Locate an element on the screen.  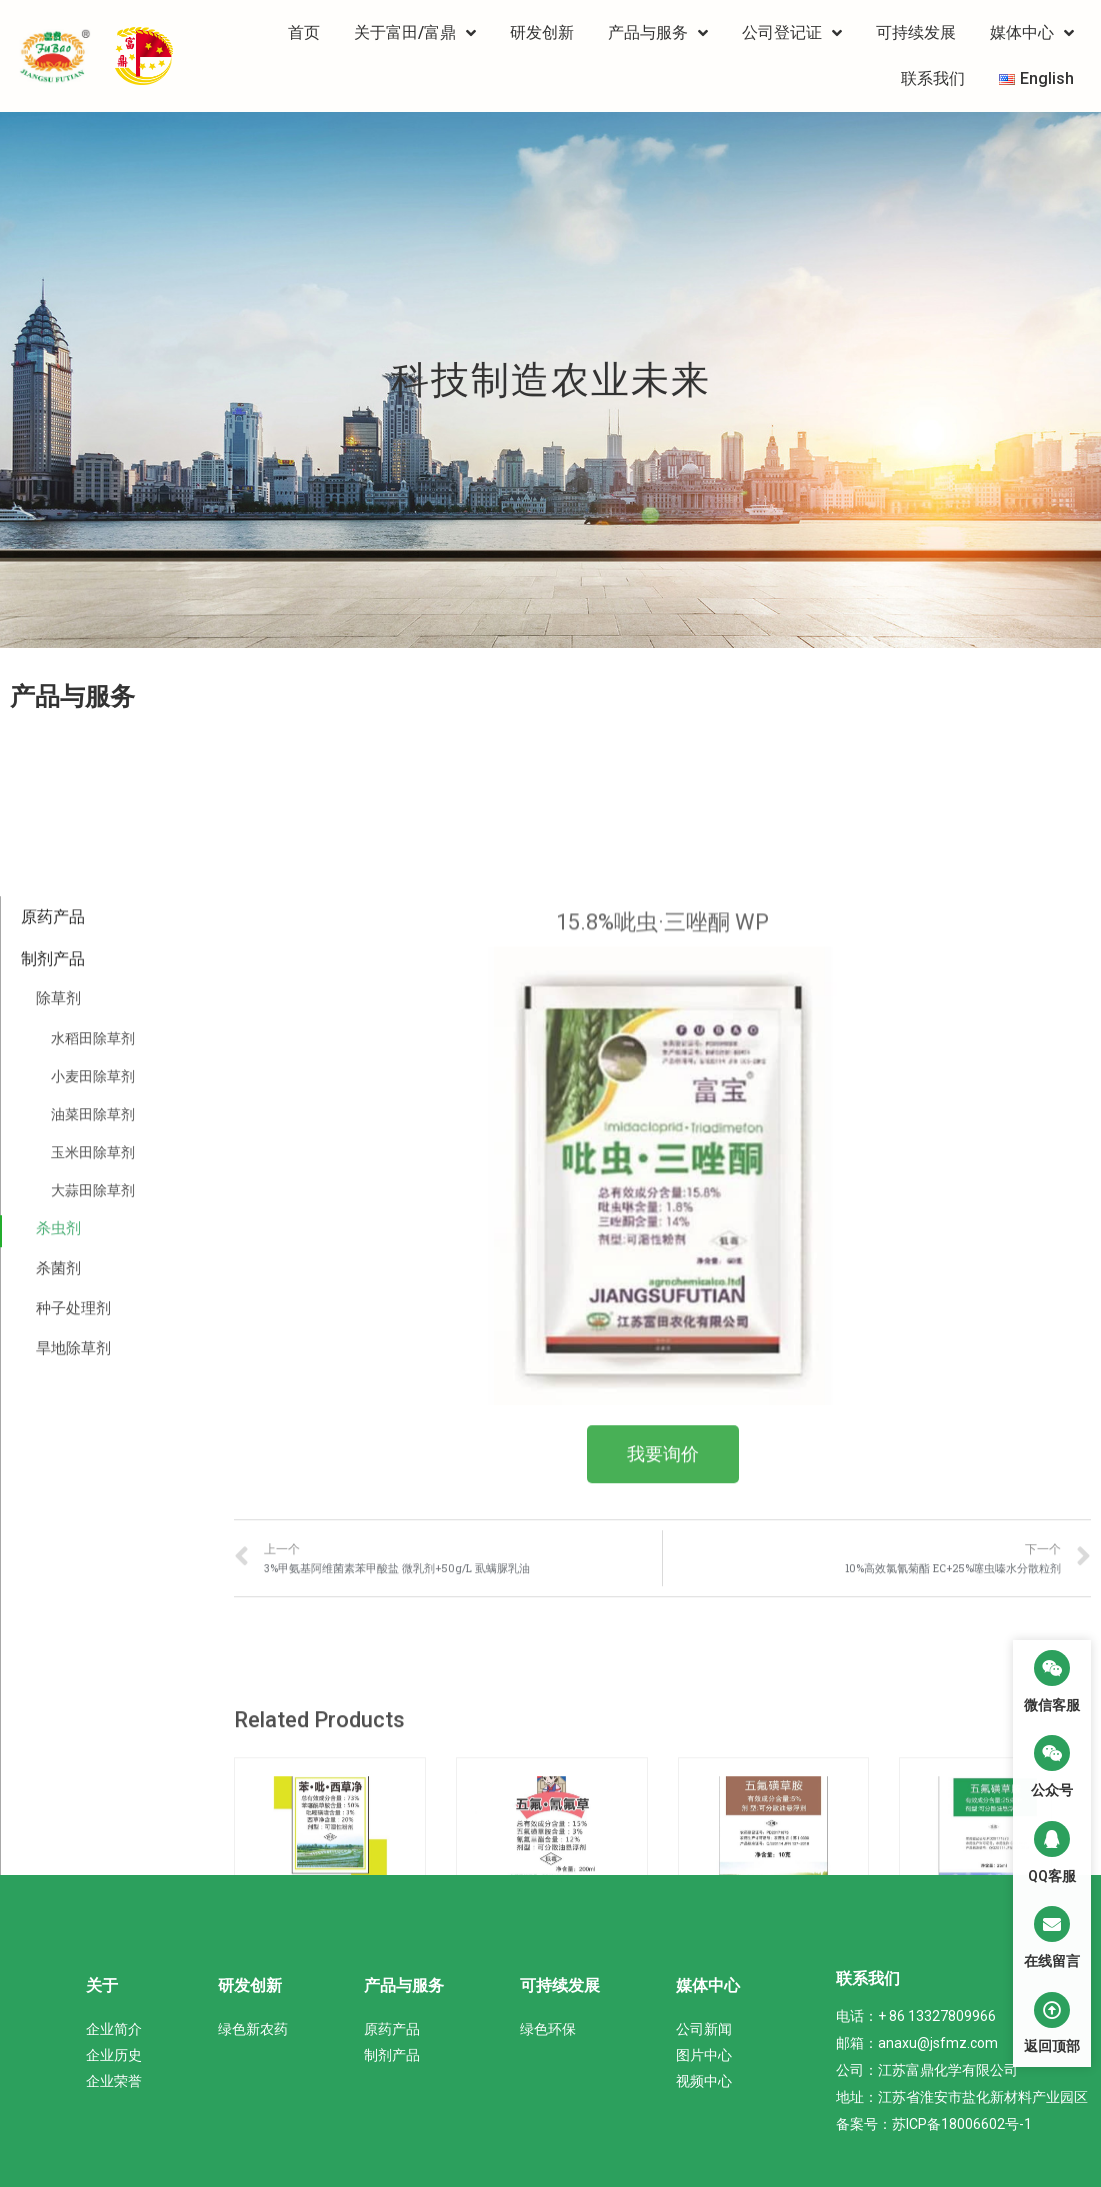
玉米田除草剂 is located at coordinates (93, 1695).